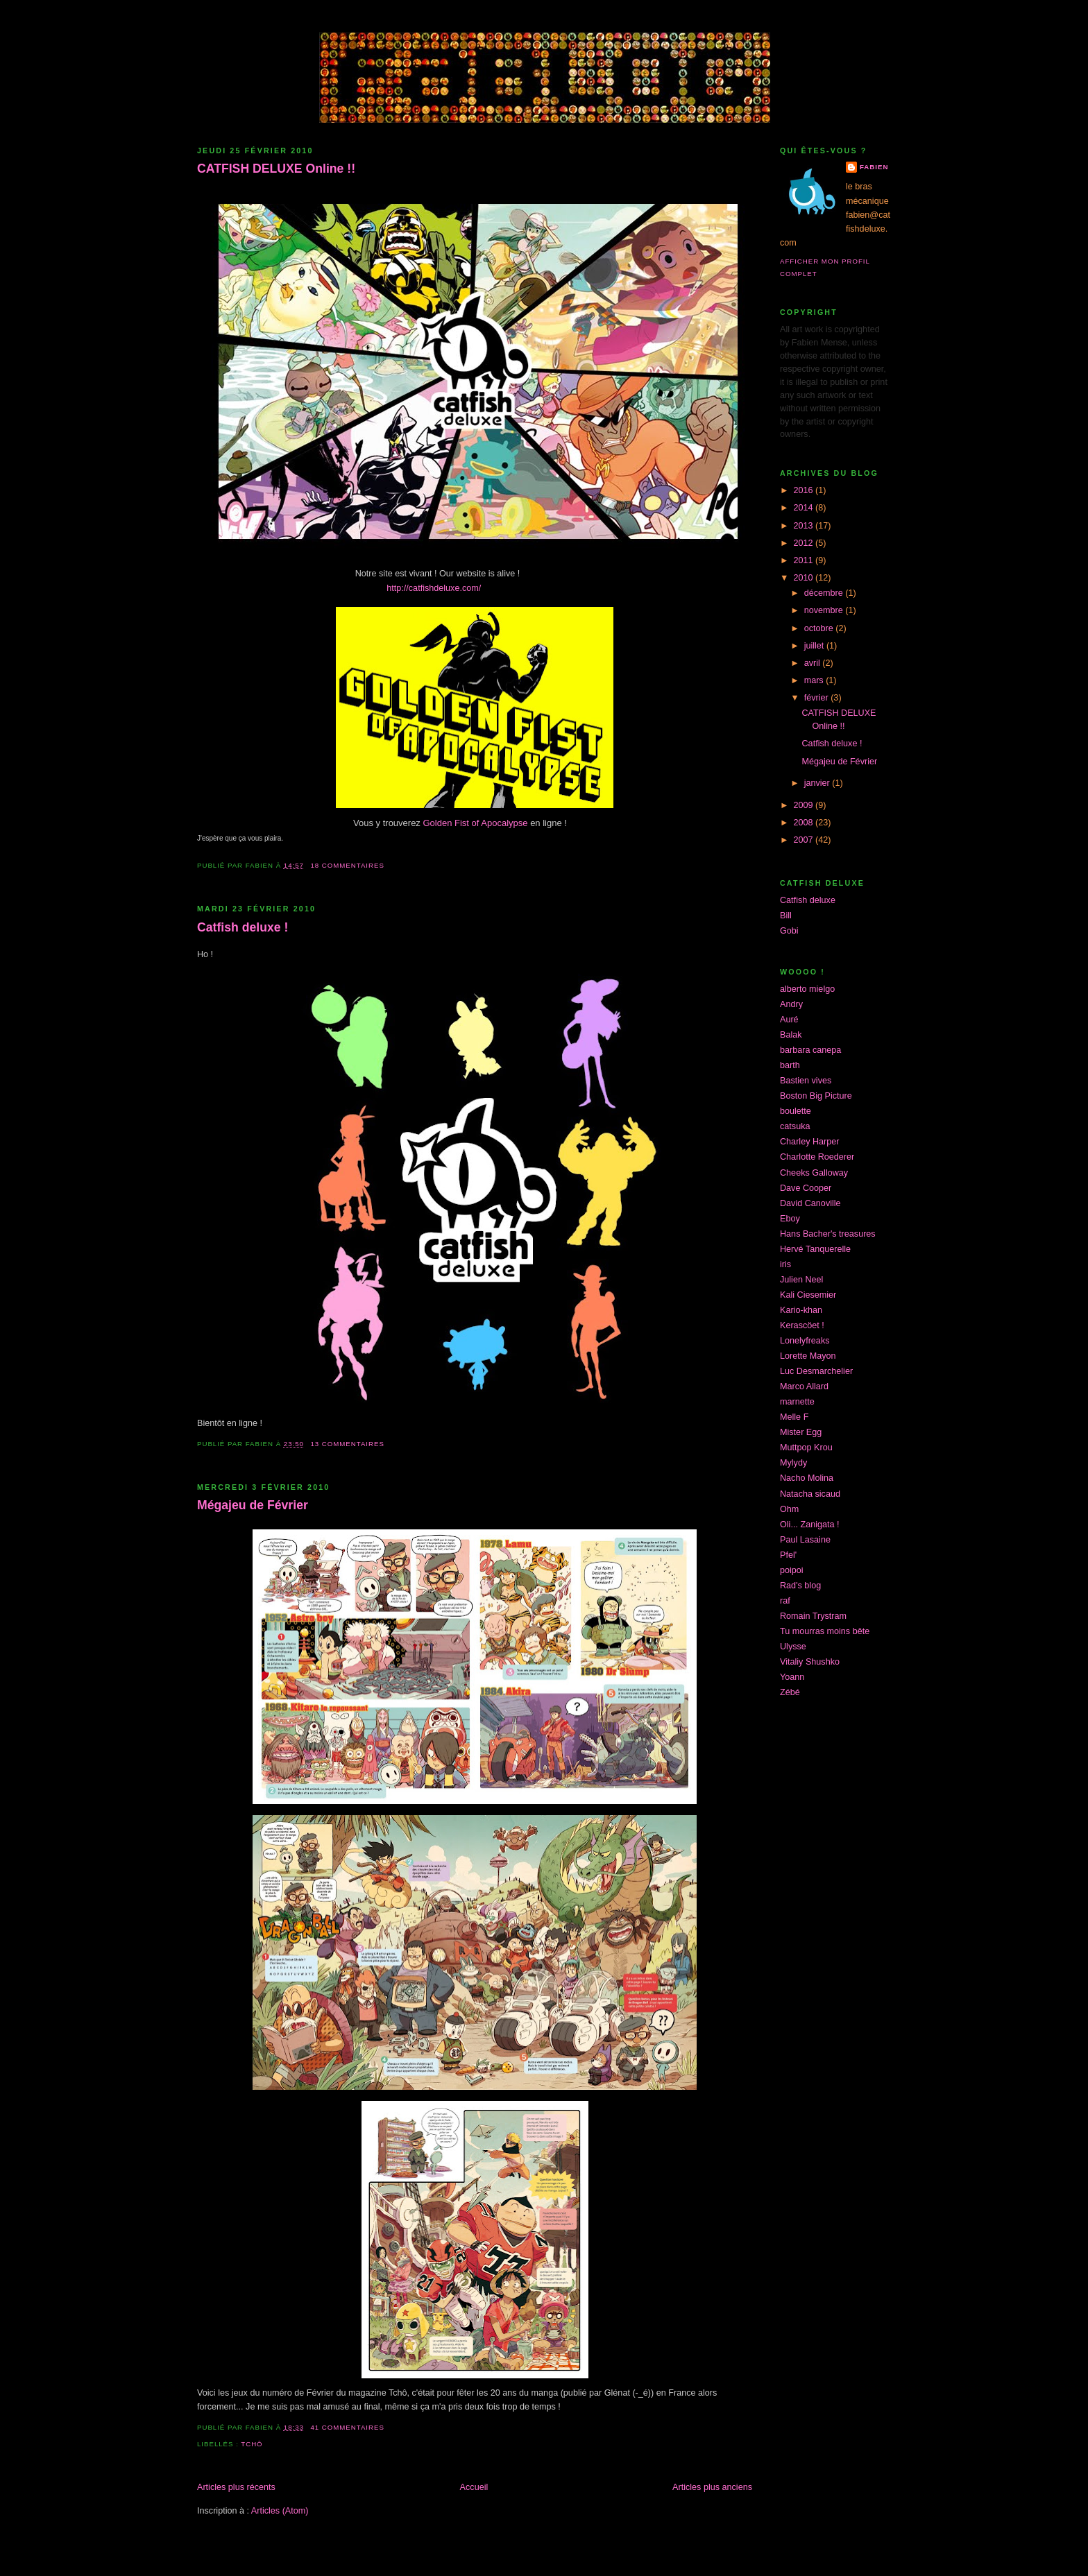 This screenshot has height=2576, width=1088. What do you see at coordinates (805, 1080) in the screenshot?
I see `Bastien vives` at bounding box center [805, 1080].